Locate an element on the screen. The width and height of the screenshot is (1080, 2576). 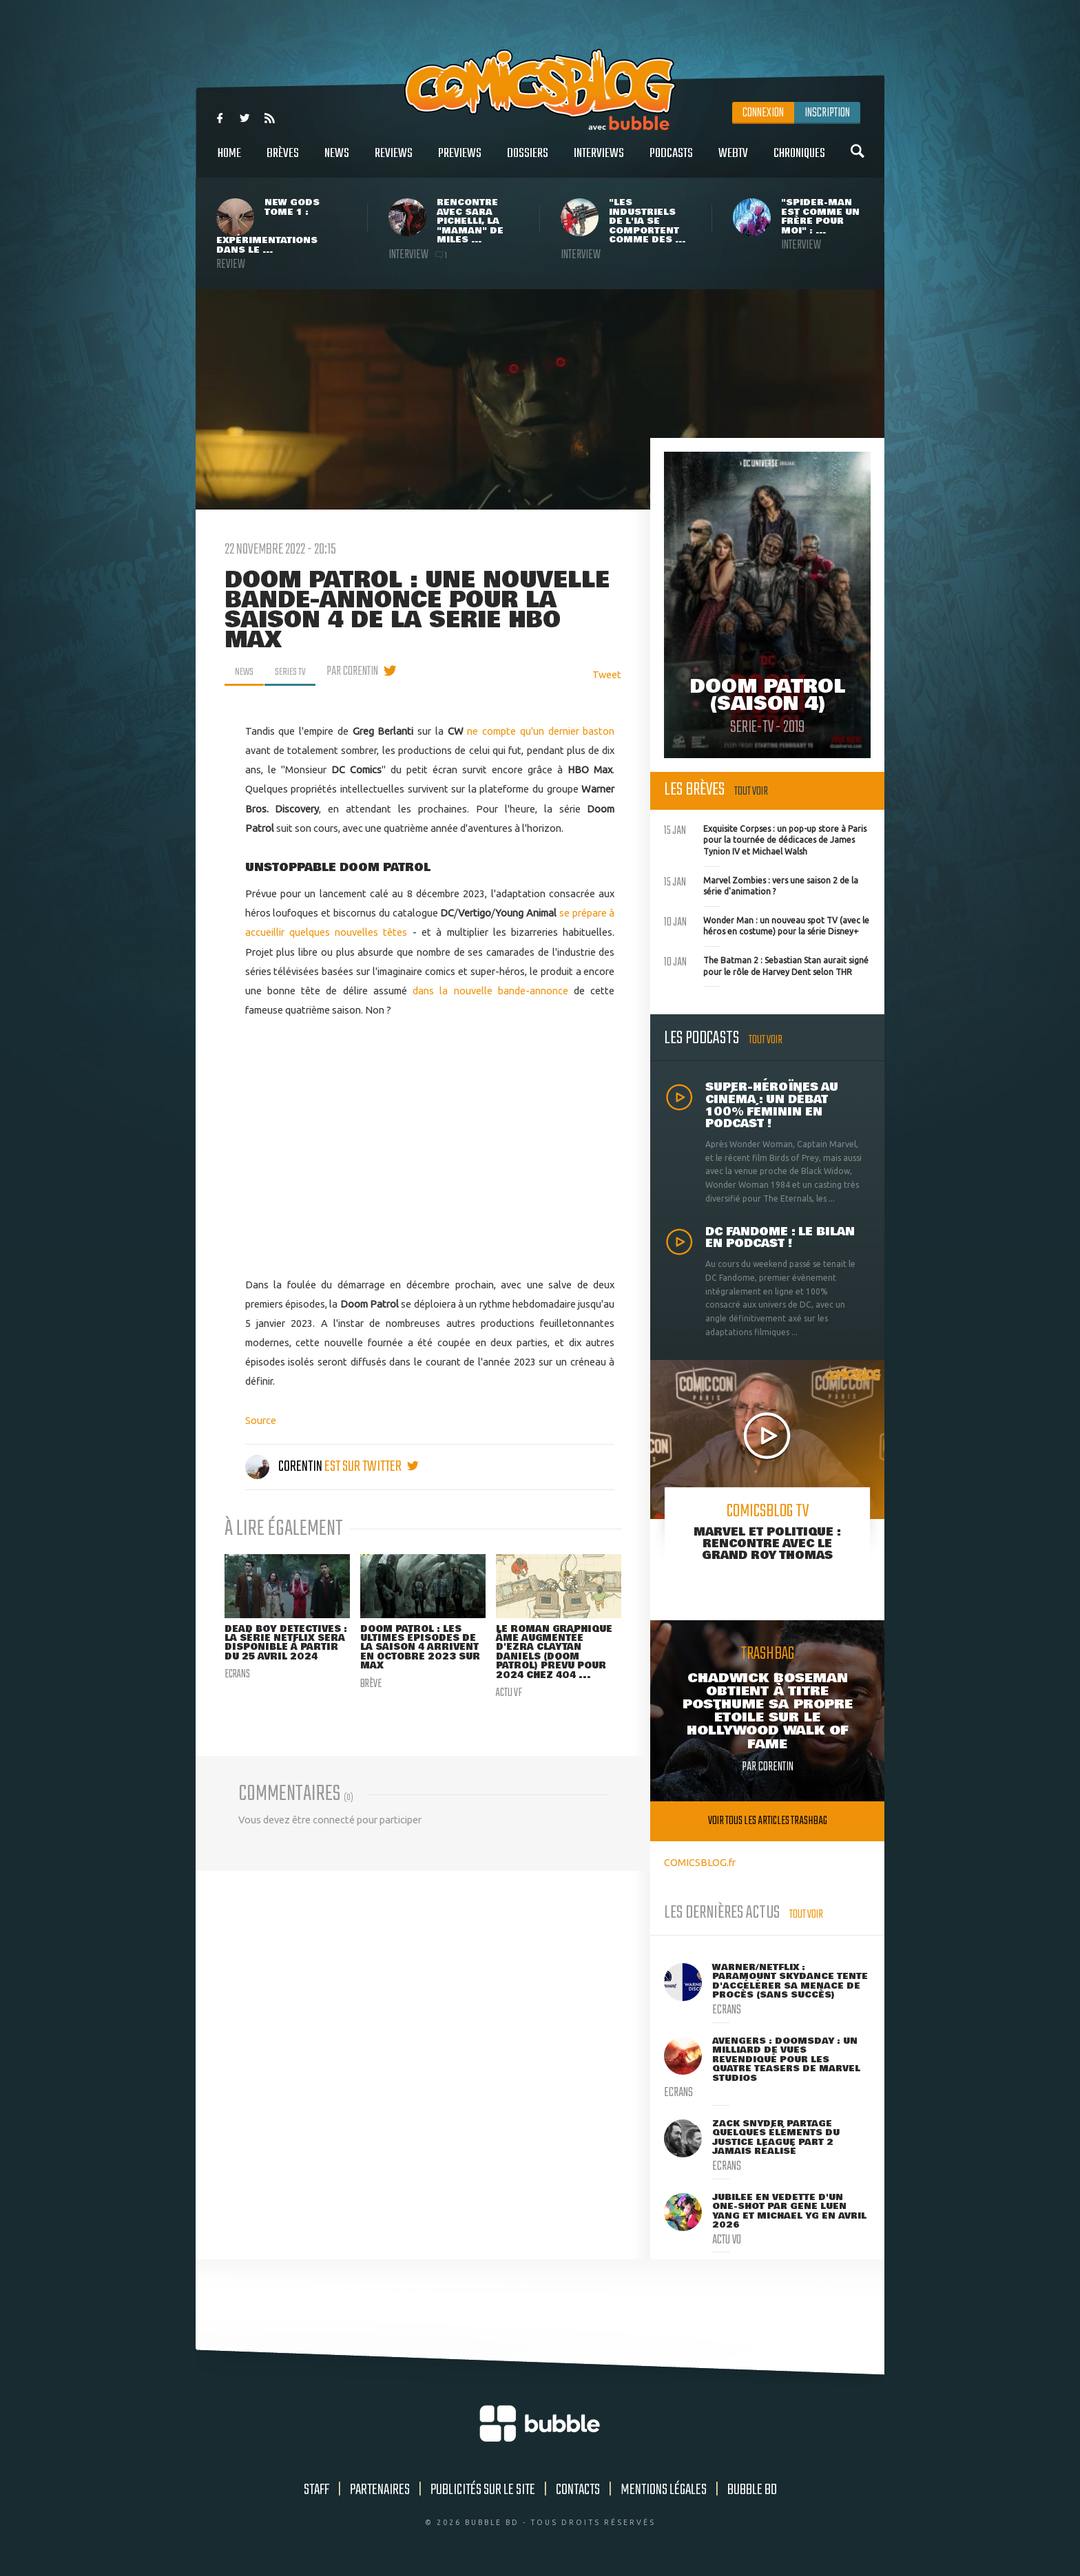
Connexion is located at coordinates (763, 113).